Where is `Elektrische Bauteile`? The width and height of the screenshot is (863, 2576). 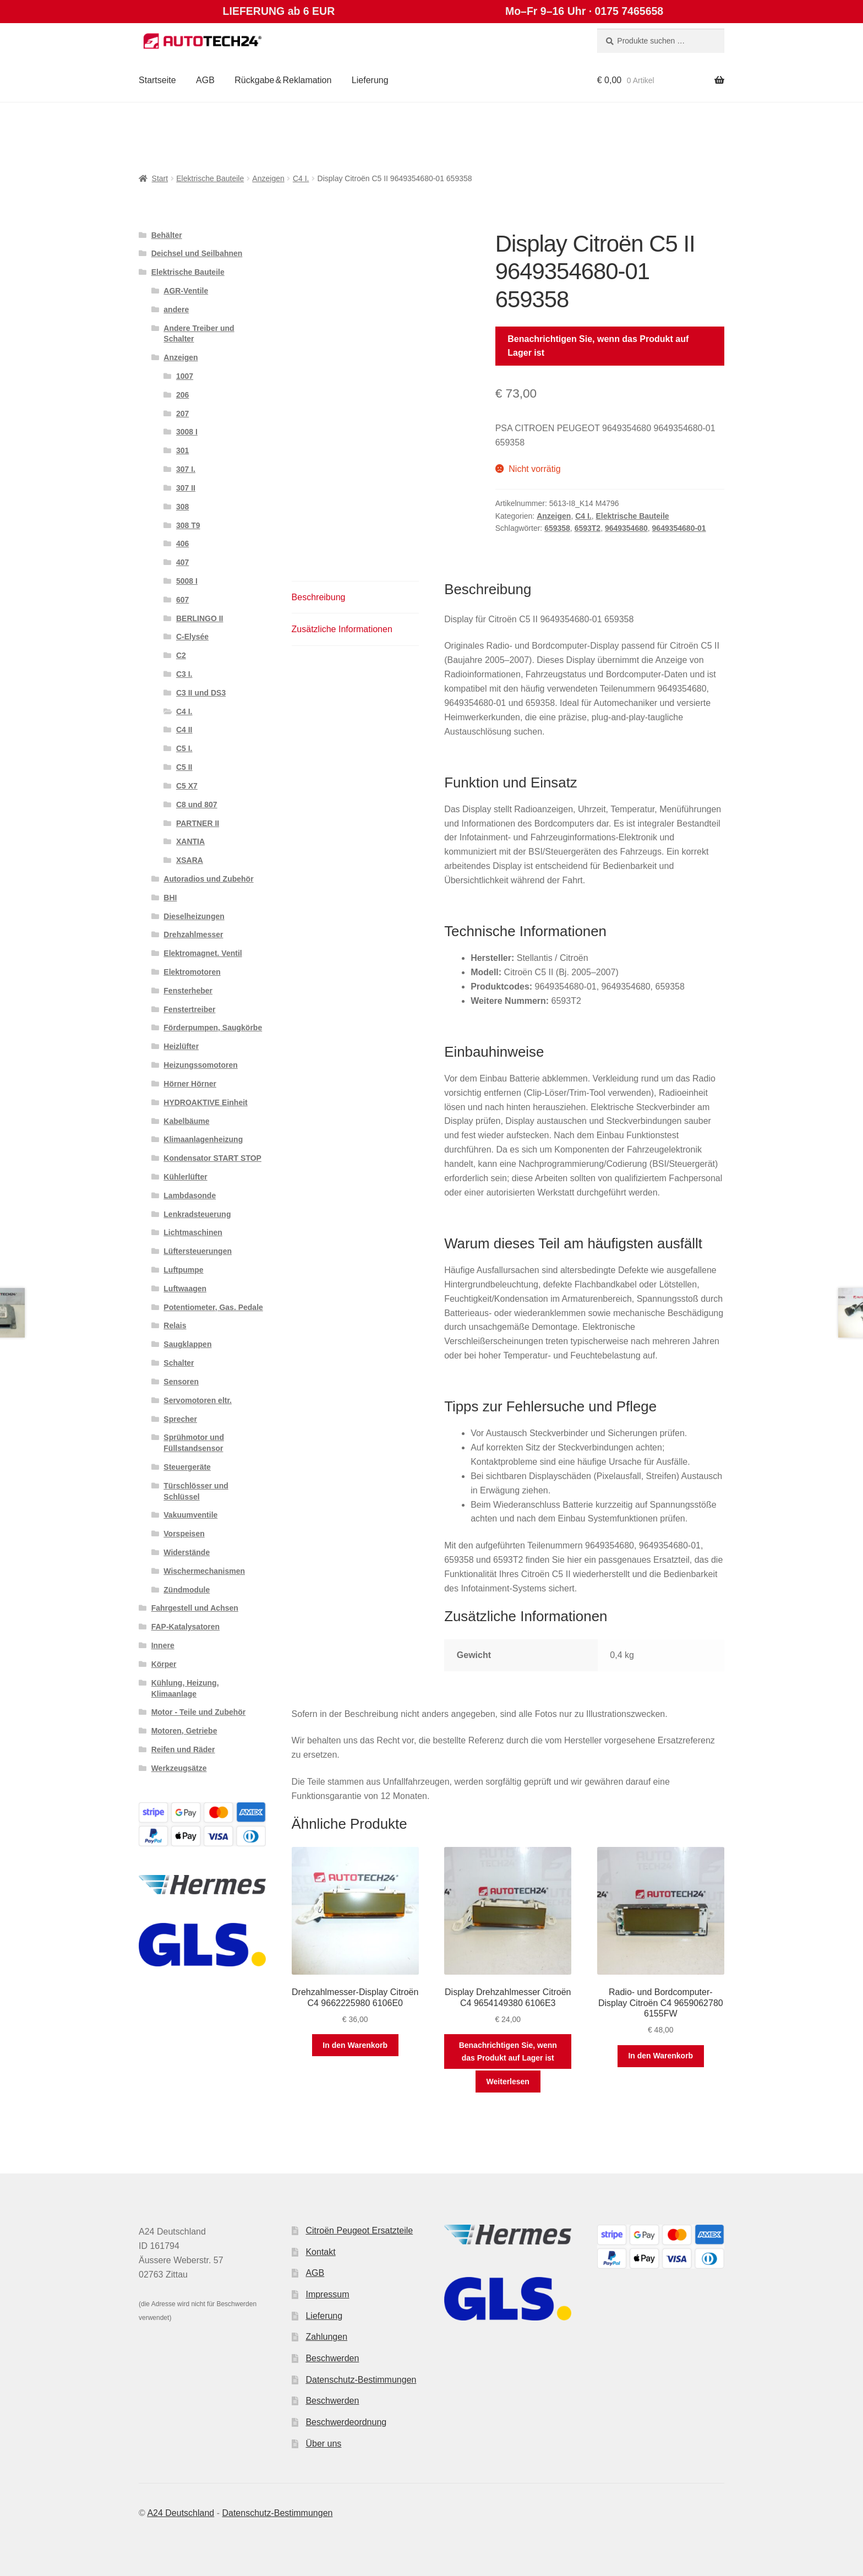 Elektrische Bauteile is located at coordinates (210, 178).